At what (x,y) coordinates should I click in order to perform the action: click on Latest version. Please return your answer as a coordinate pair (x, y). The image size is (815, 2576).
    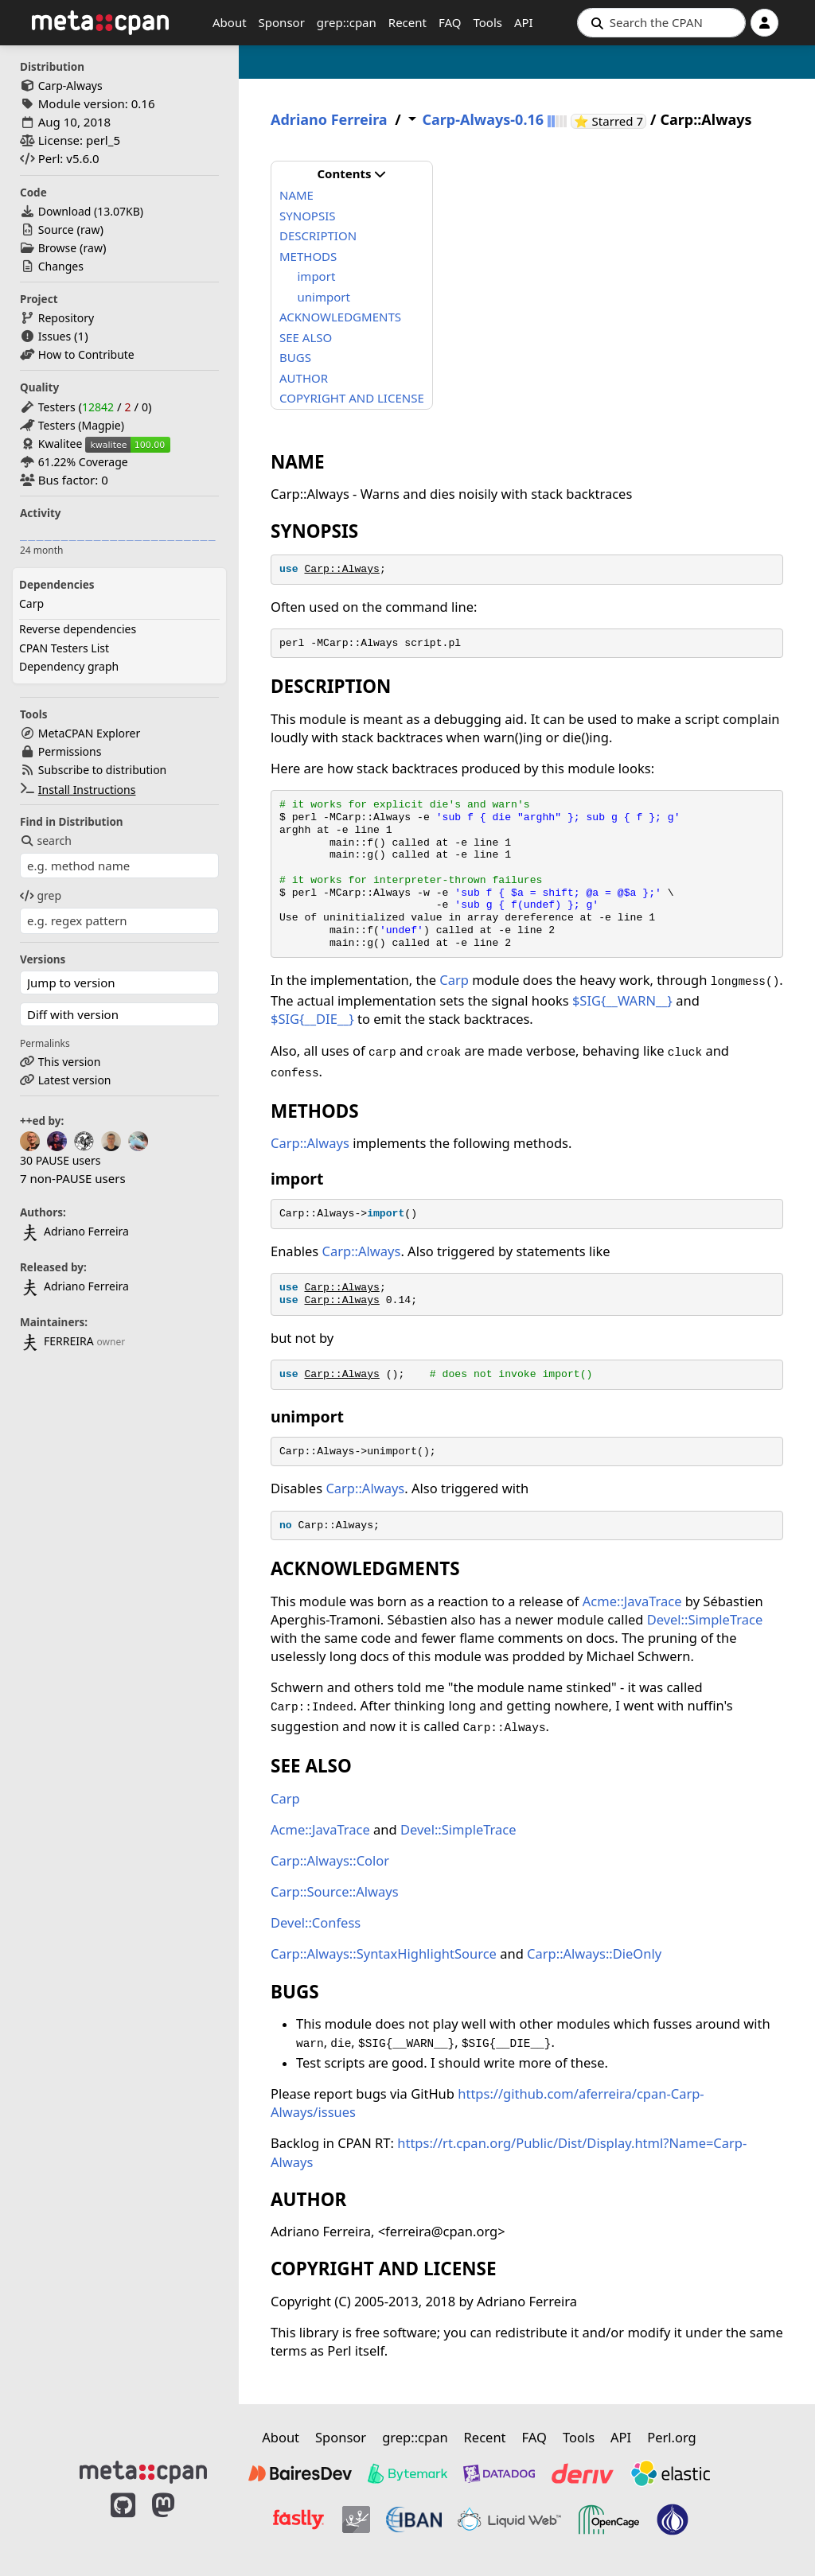
    Looking at the image, I should click on (74, 1080).